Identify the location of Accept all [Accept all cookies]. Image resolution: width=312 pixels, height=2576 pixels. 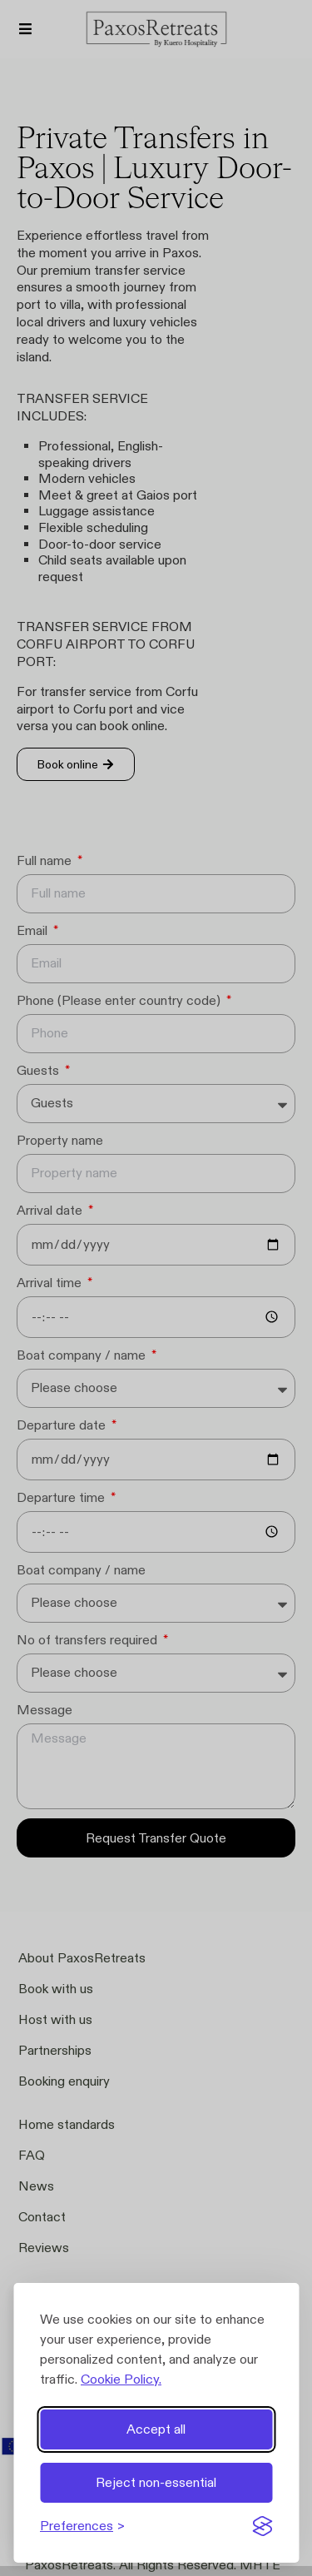
(156, 2429).